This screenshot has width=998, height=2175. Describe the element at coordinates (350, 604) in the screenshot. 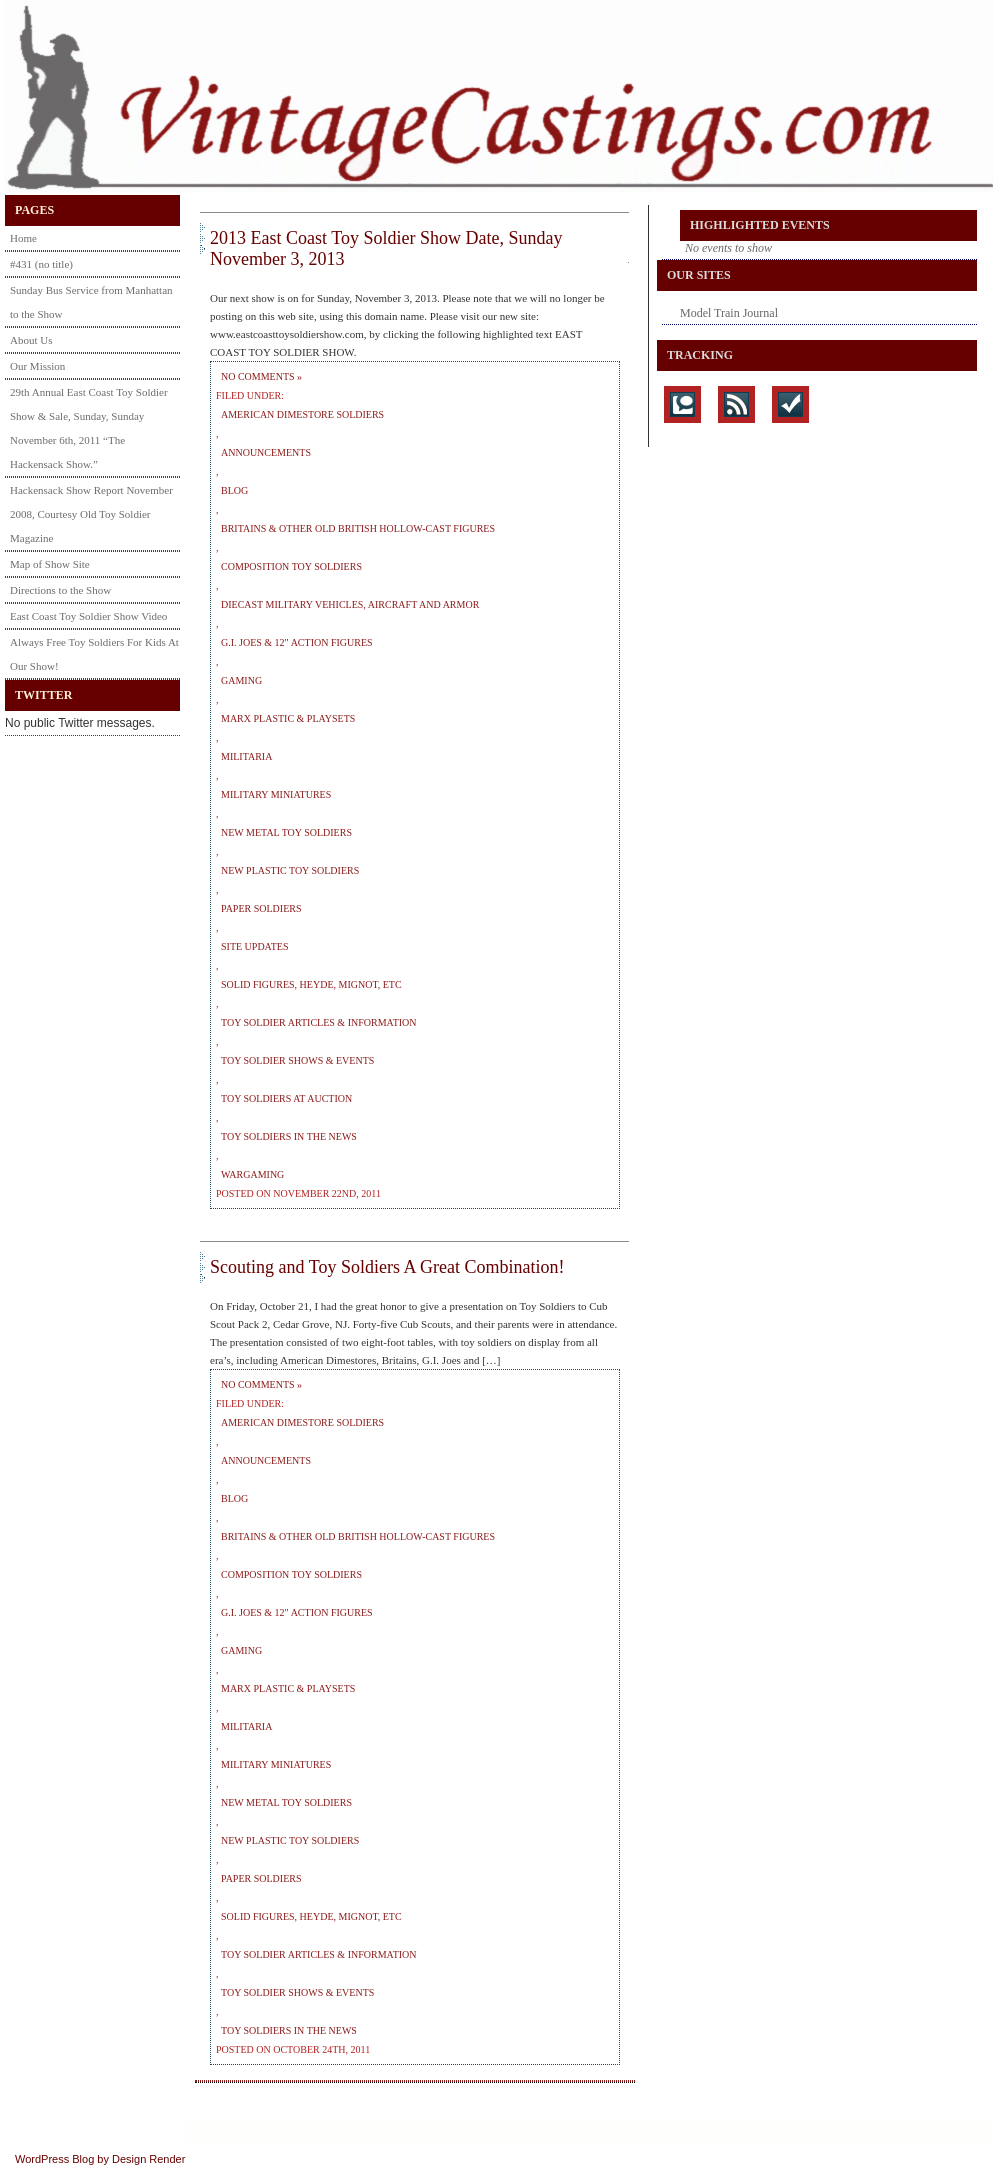

I see `Diecast Military Vehicles, Aircraft and Armor` at that location.